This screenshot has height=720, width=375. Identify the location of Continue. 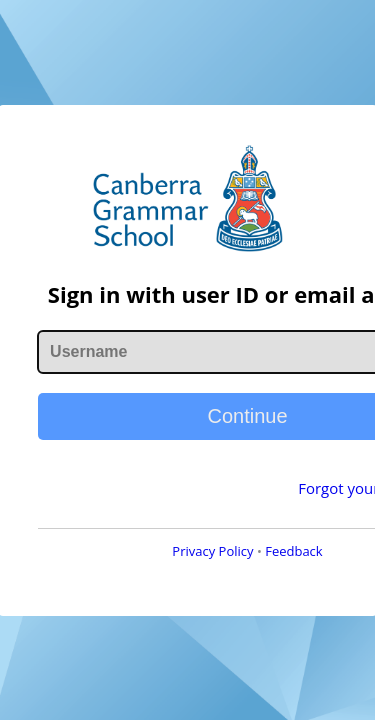
(187, 443).